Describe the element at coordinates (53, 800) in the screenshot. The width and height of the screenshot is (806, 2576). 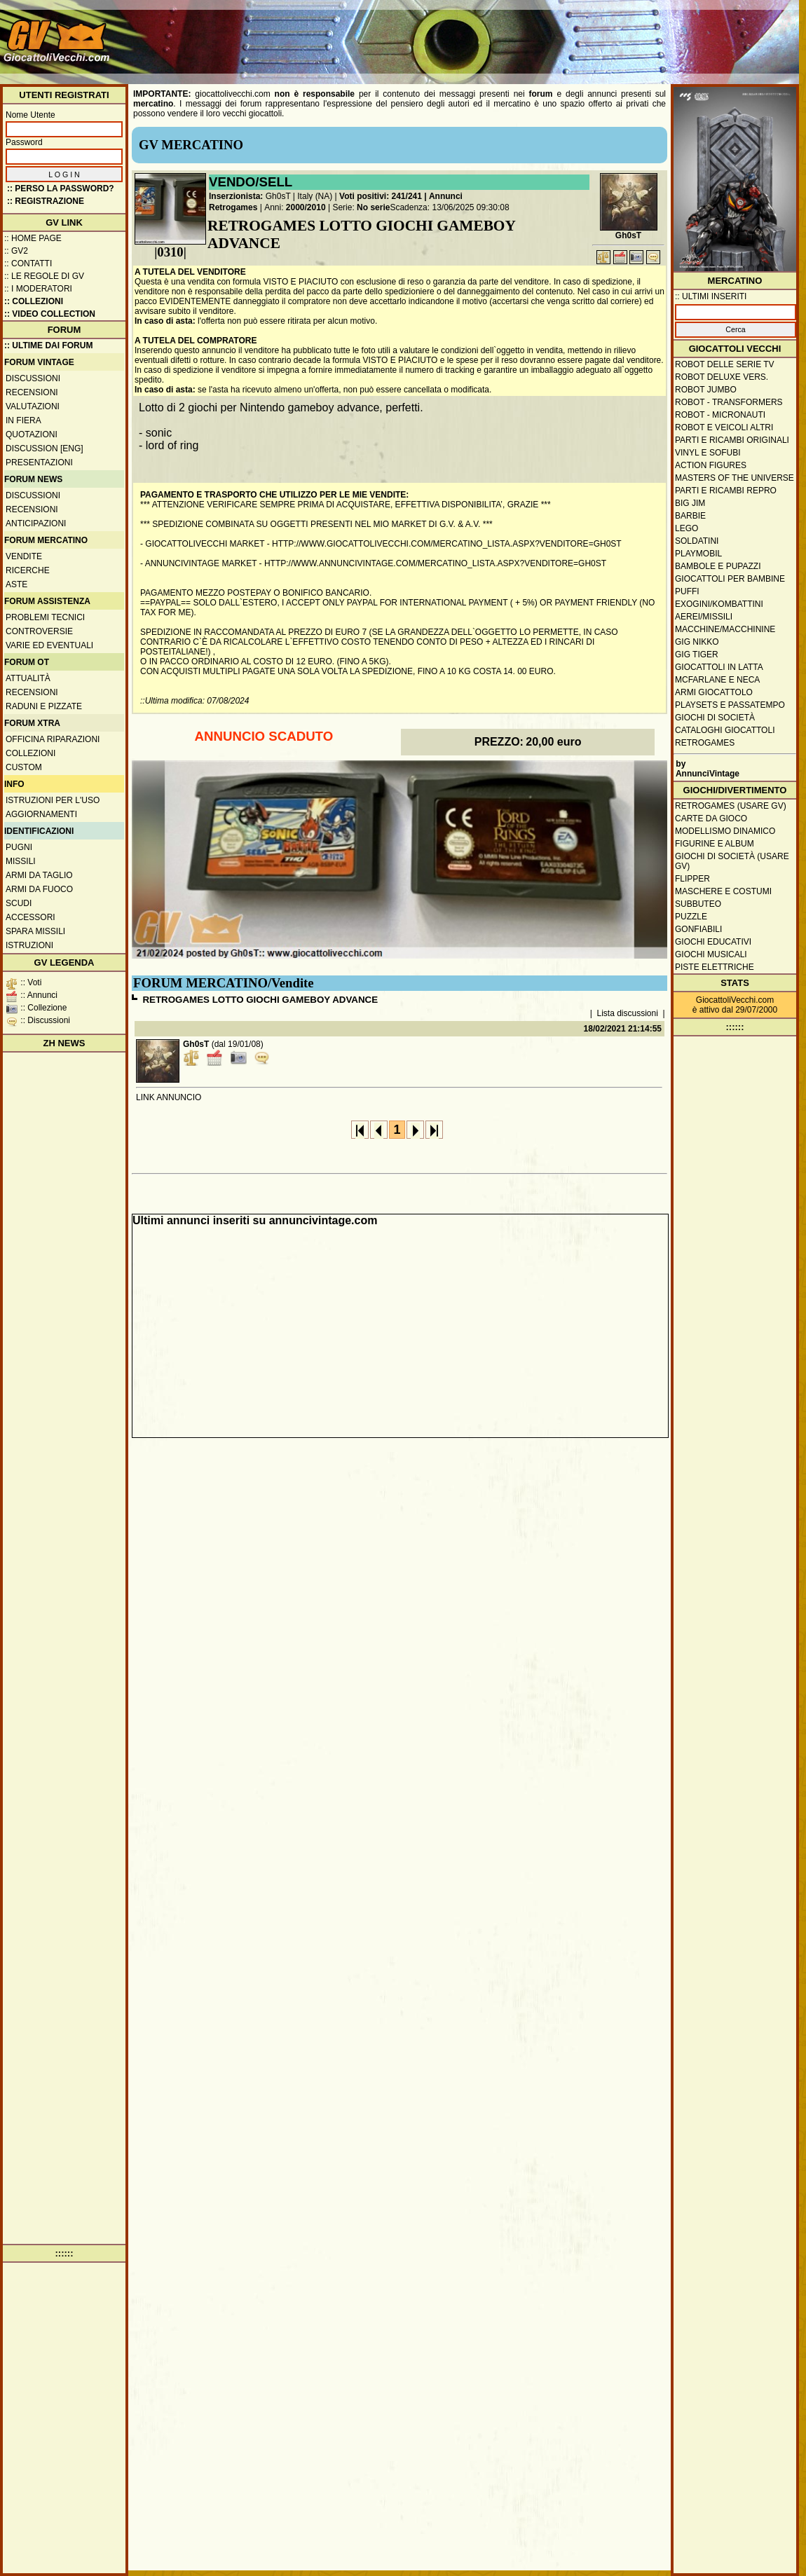
I see `Istruzioni per l'uso` at that location.